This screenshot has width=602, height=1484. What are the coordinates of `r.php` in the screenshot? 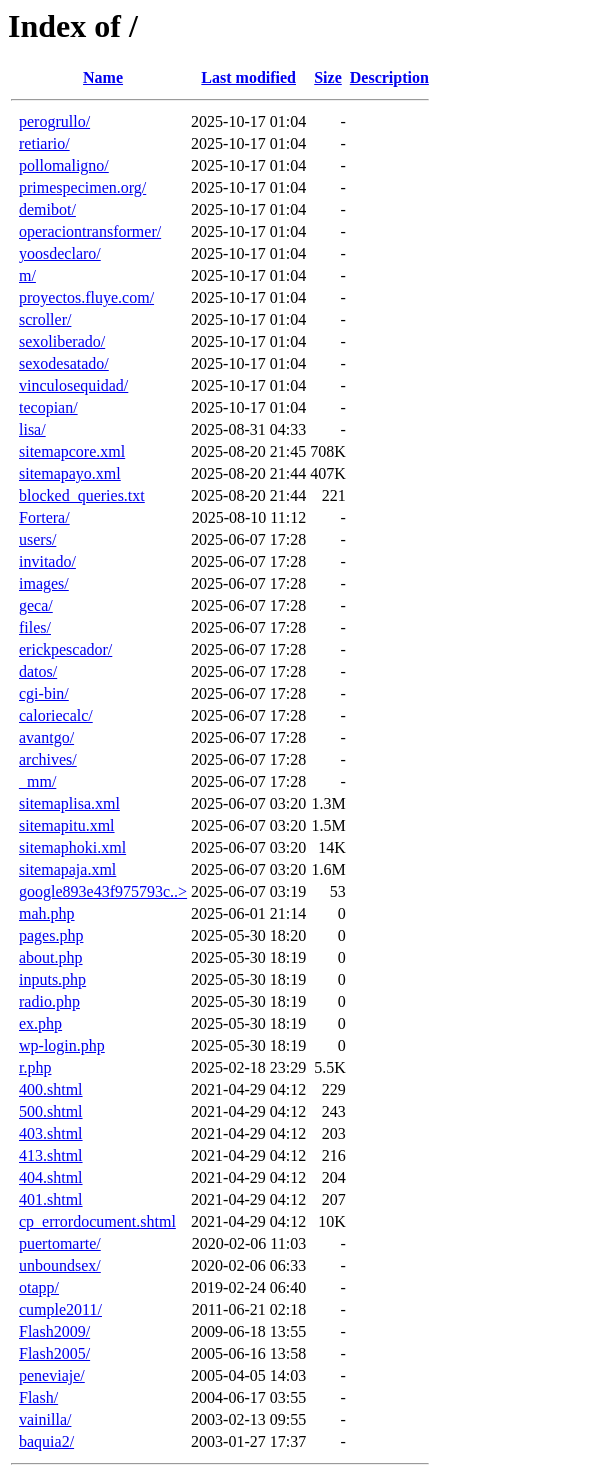 It's located at (35, 1067).